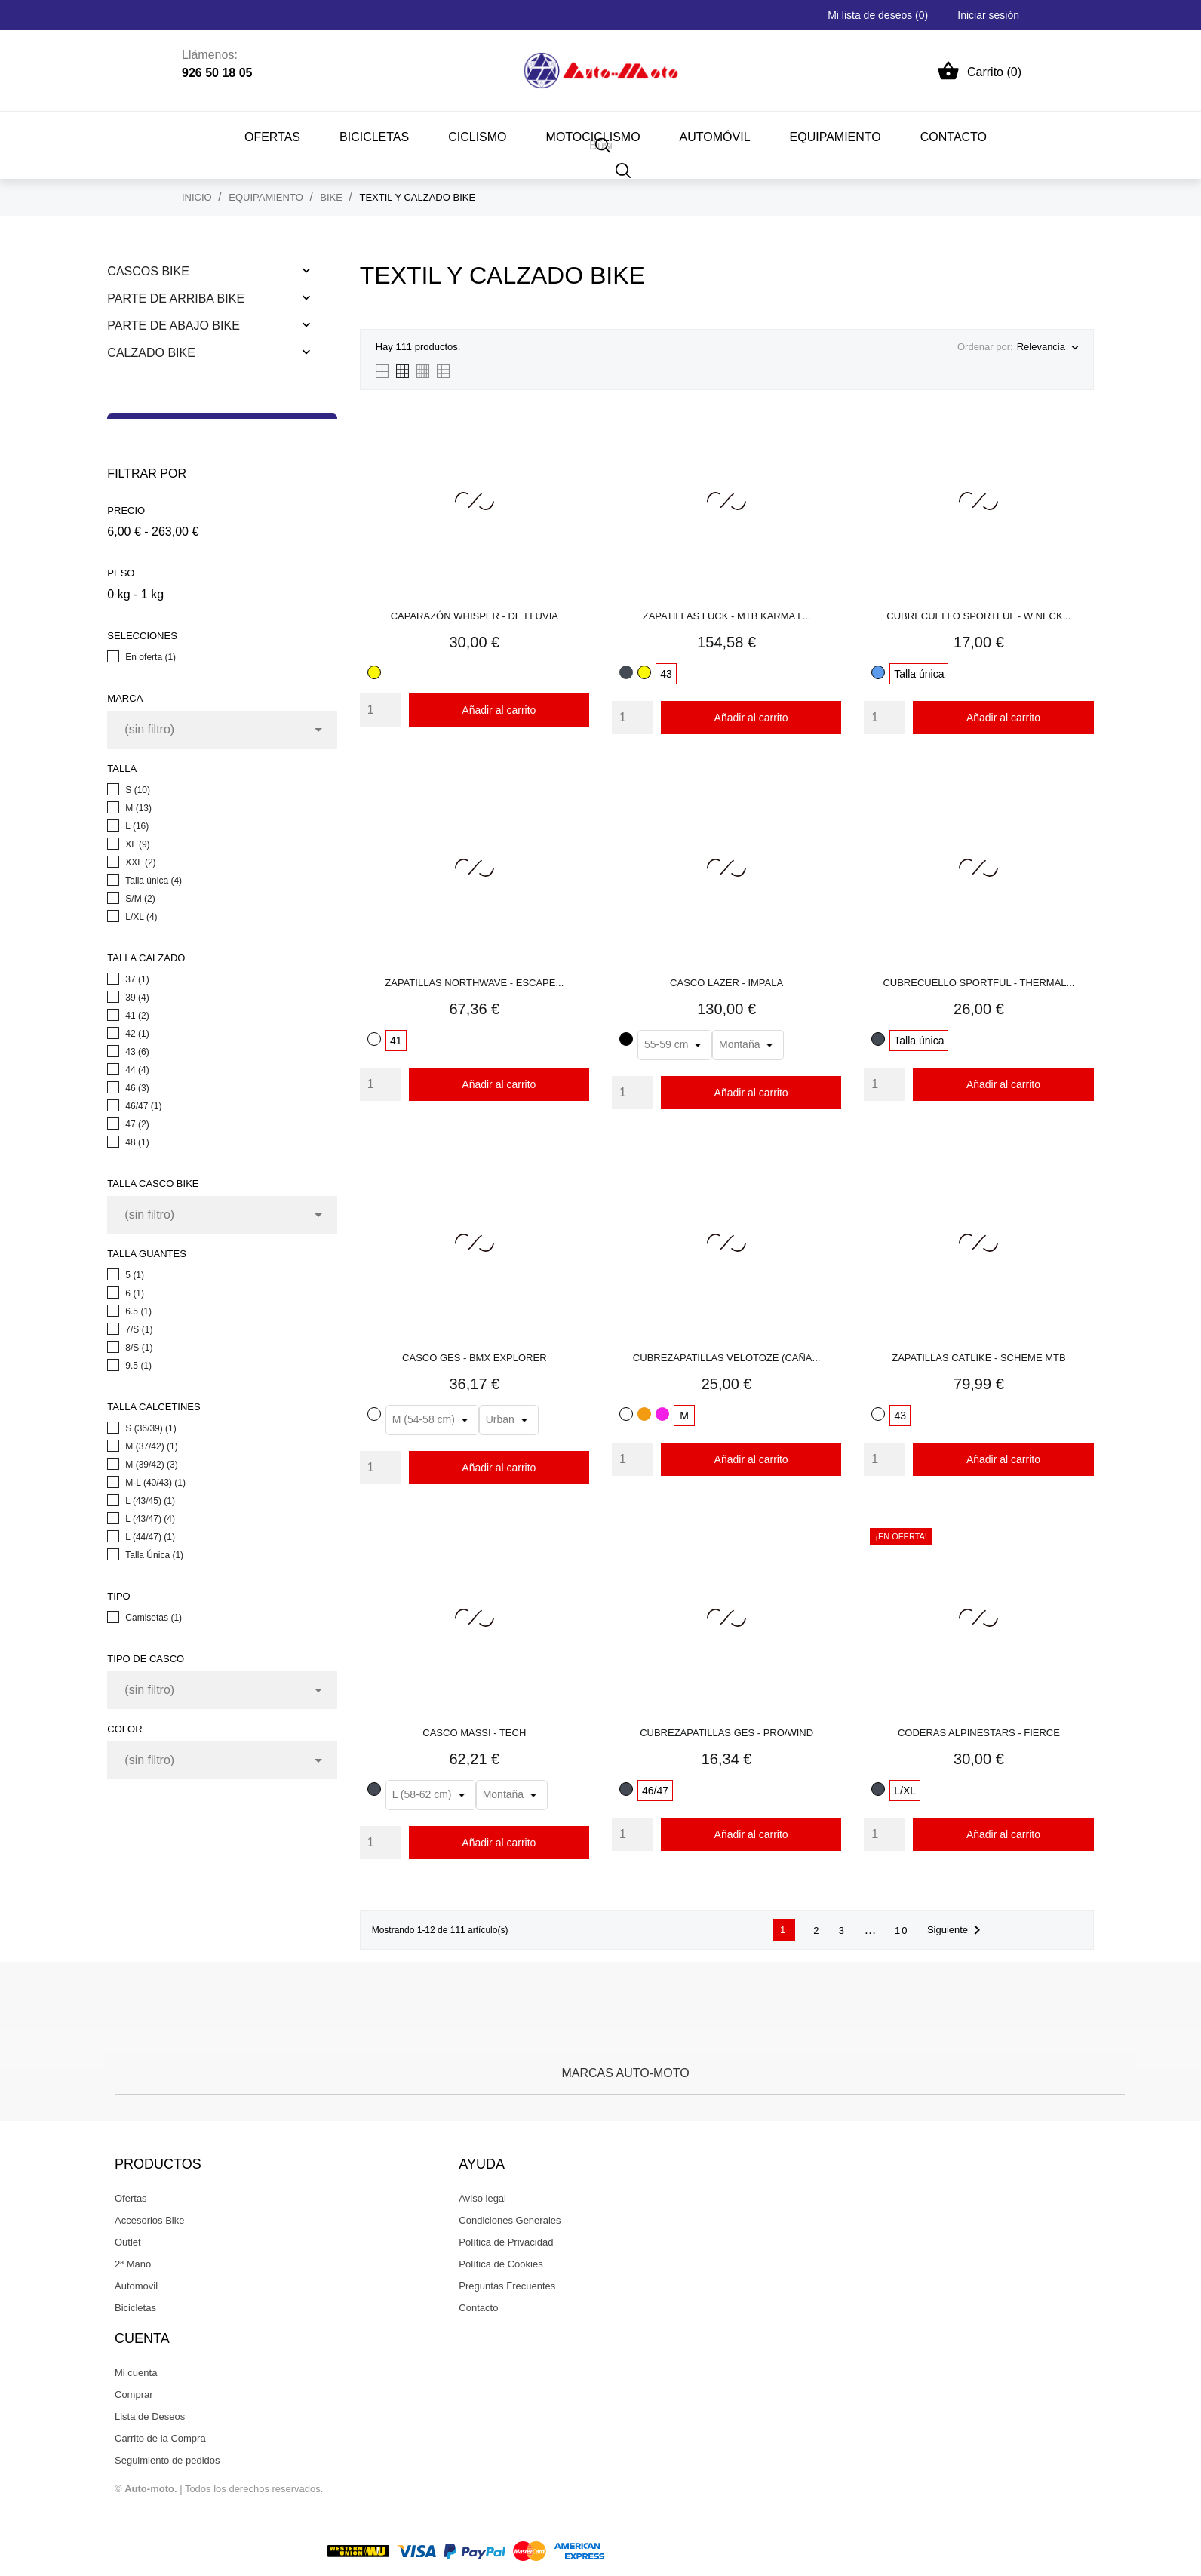 The height and width of the screenshot is (2576, 1201). I want to click on Política de Privacidad, so click(506, 2242).